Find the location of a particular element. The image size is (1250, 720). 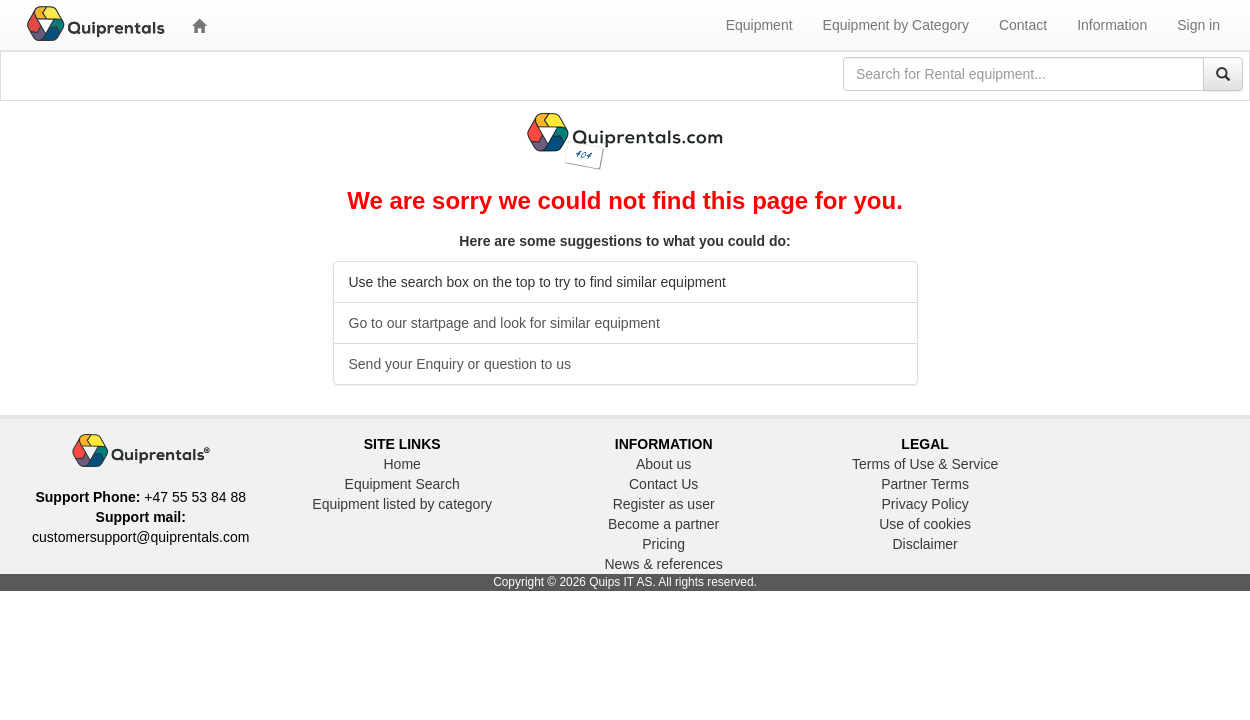

About us is located at coordinates (663, 464).